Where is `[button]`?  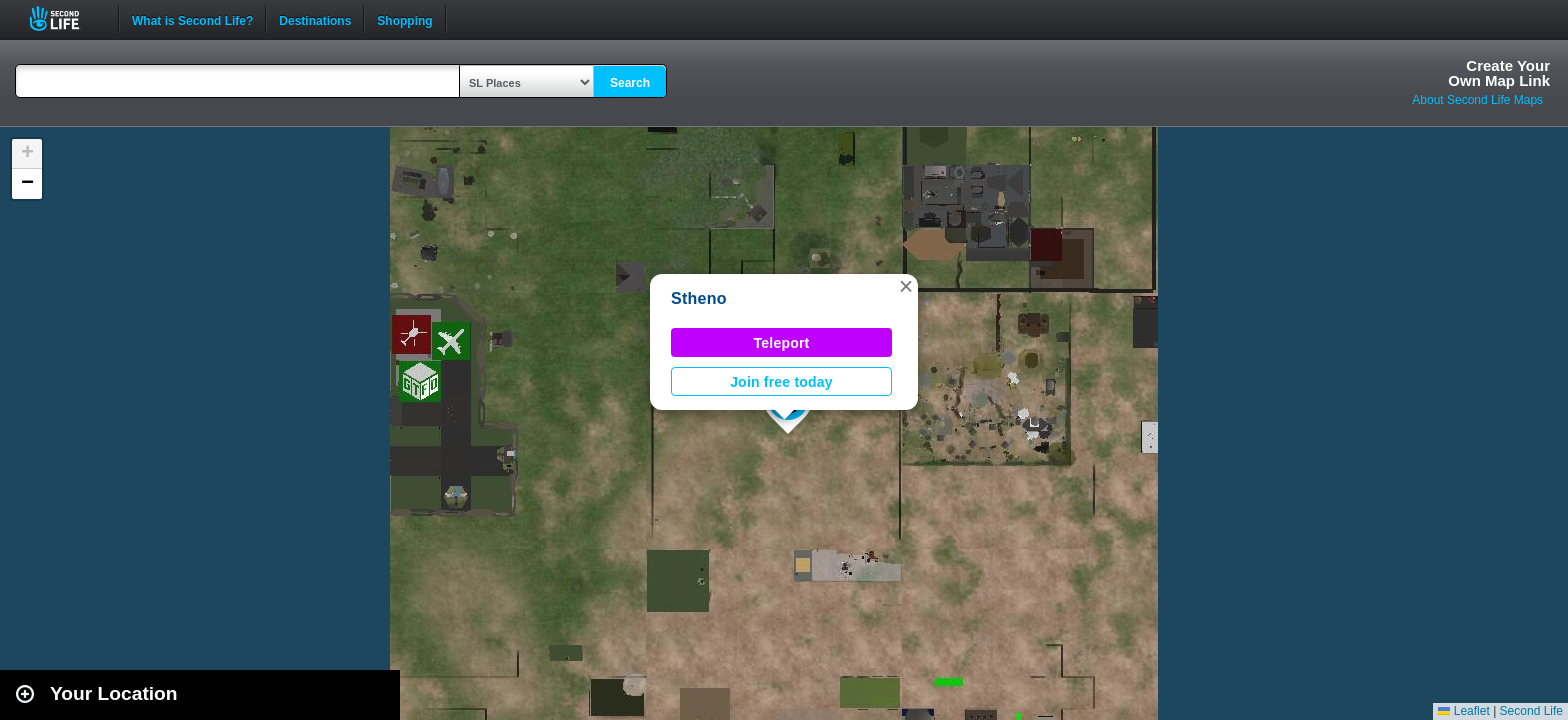
[button] is located at coordinates (906, 286).